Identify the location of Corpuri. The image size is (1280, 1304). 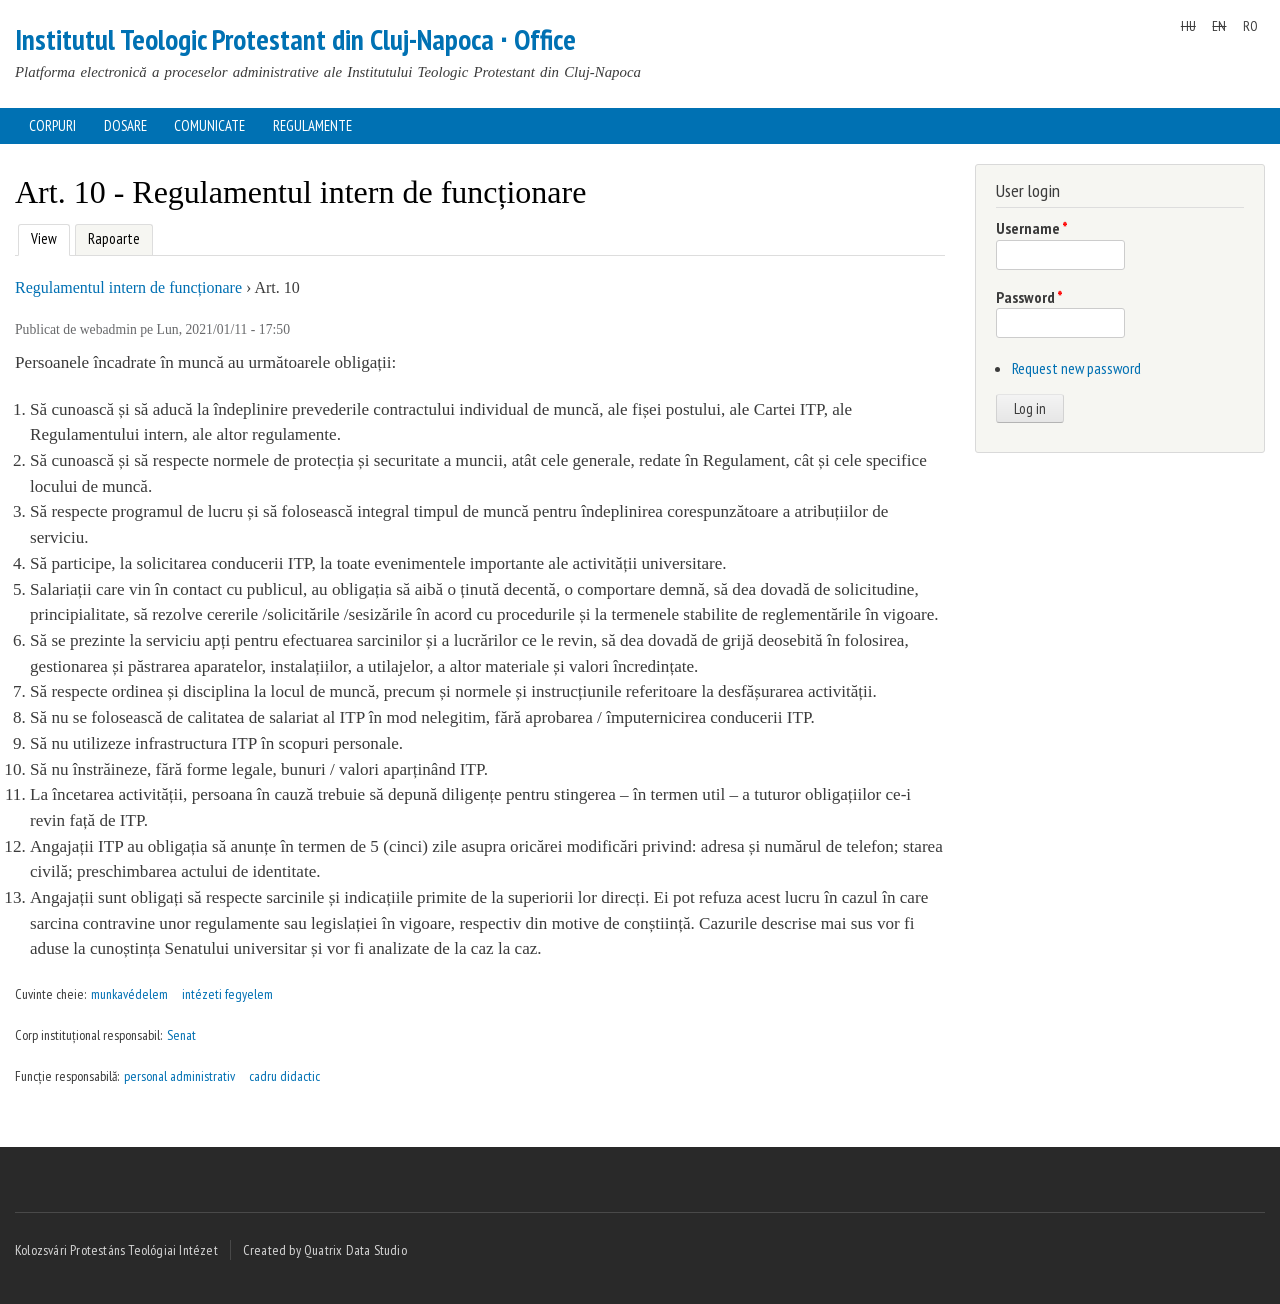
(52, 125).